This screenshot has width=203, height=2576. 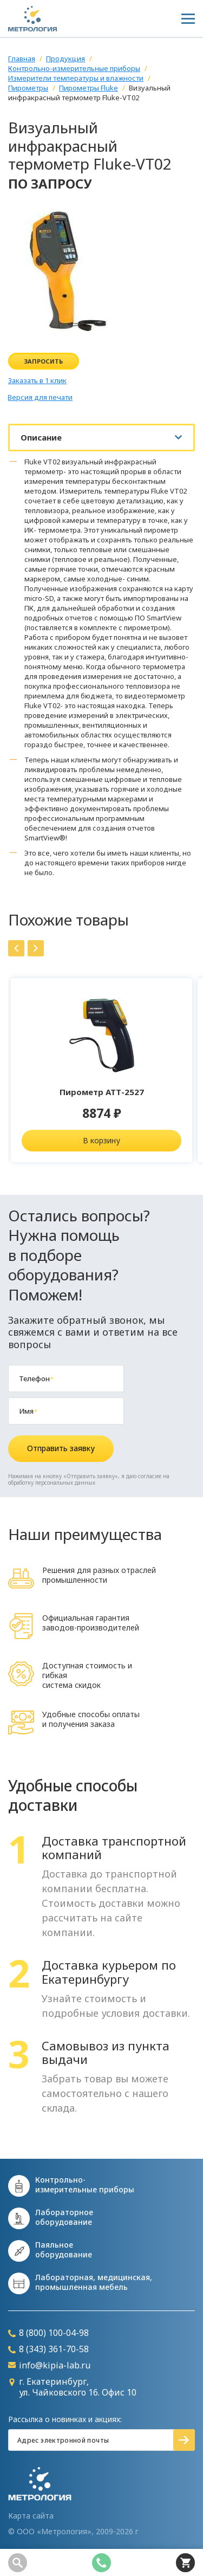 What do you see at coordinates (41, 437) in the screenshot?
I see `Описание` at bounding box center [41, 437].